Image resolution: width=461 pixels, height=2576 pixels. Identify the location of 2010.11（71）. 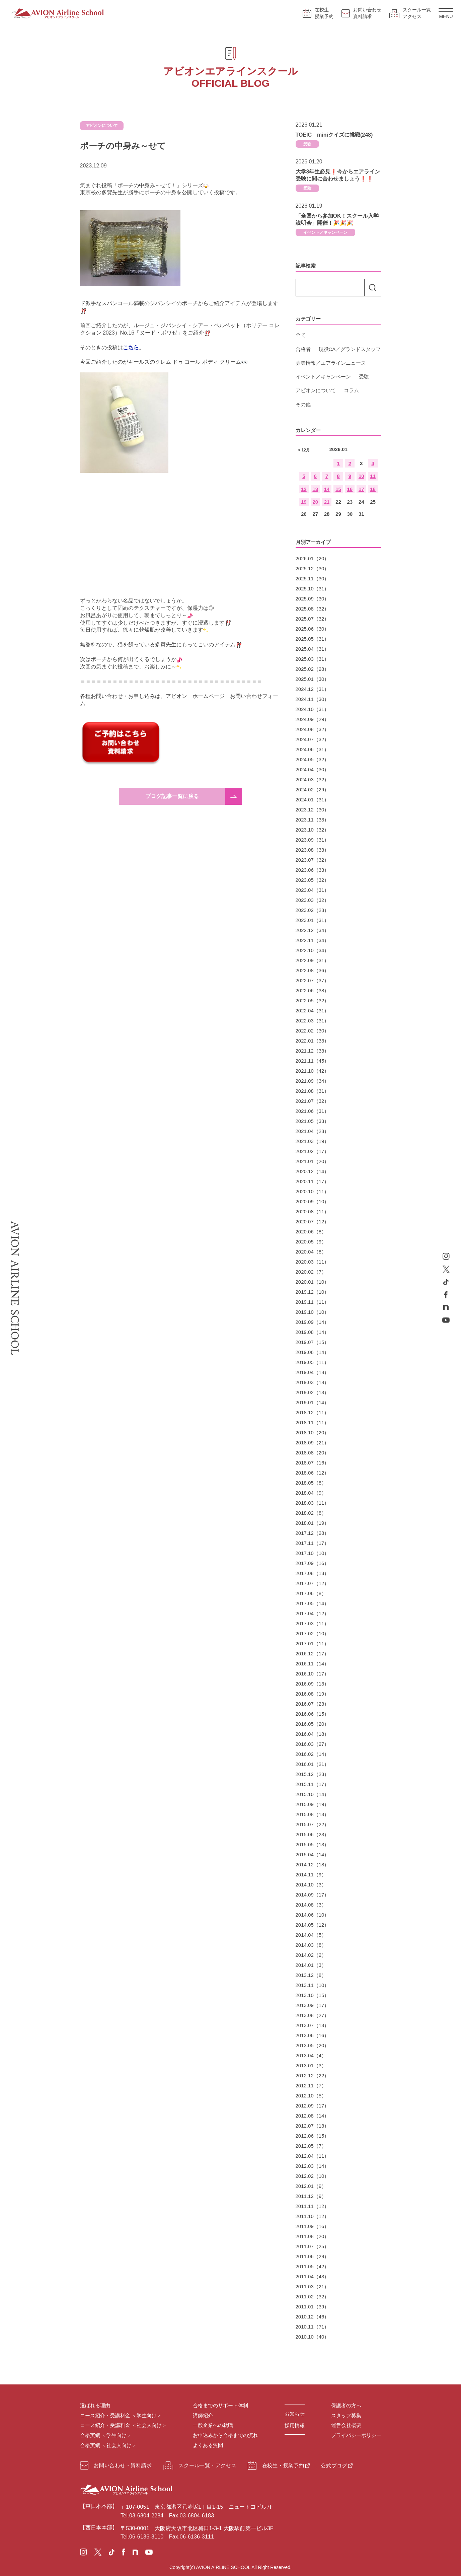
(312, 2327).